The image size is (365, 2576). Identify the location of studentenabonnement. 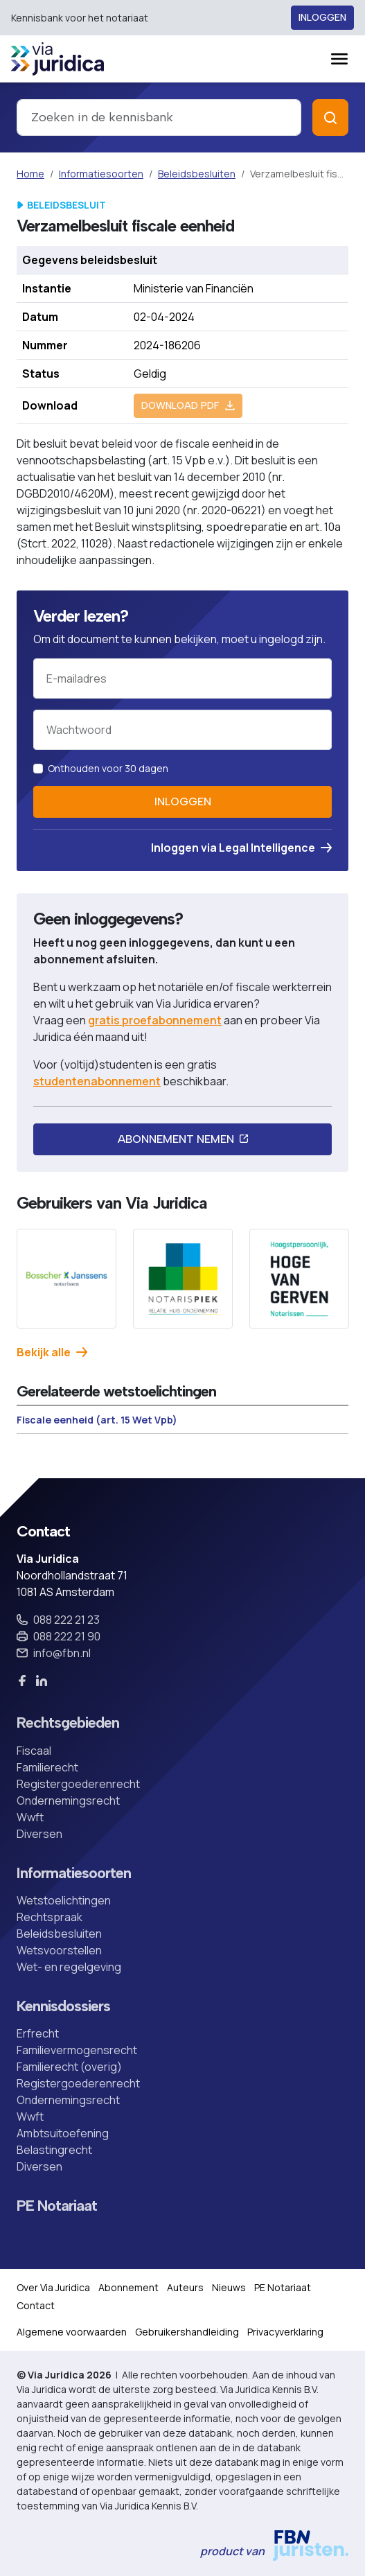
(97, 1081).